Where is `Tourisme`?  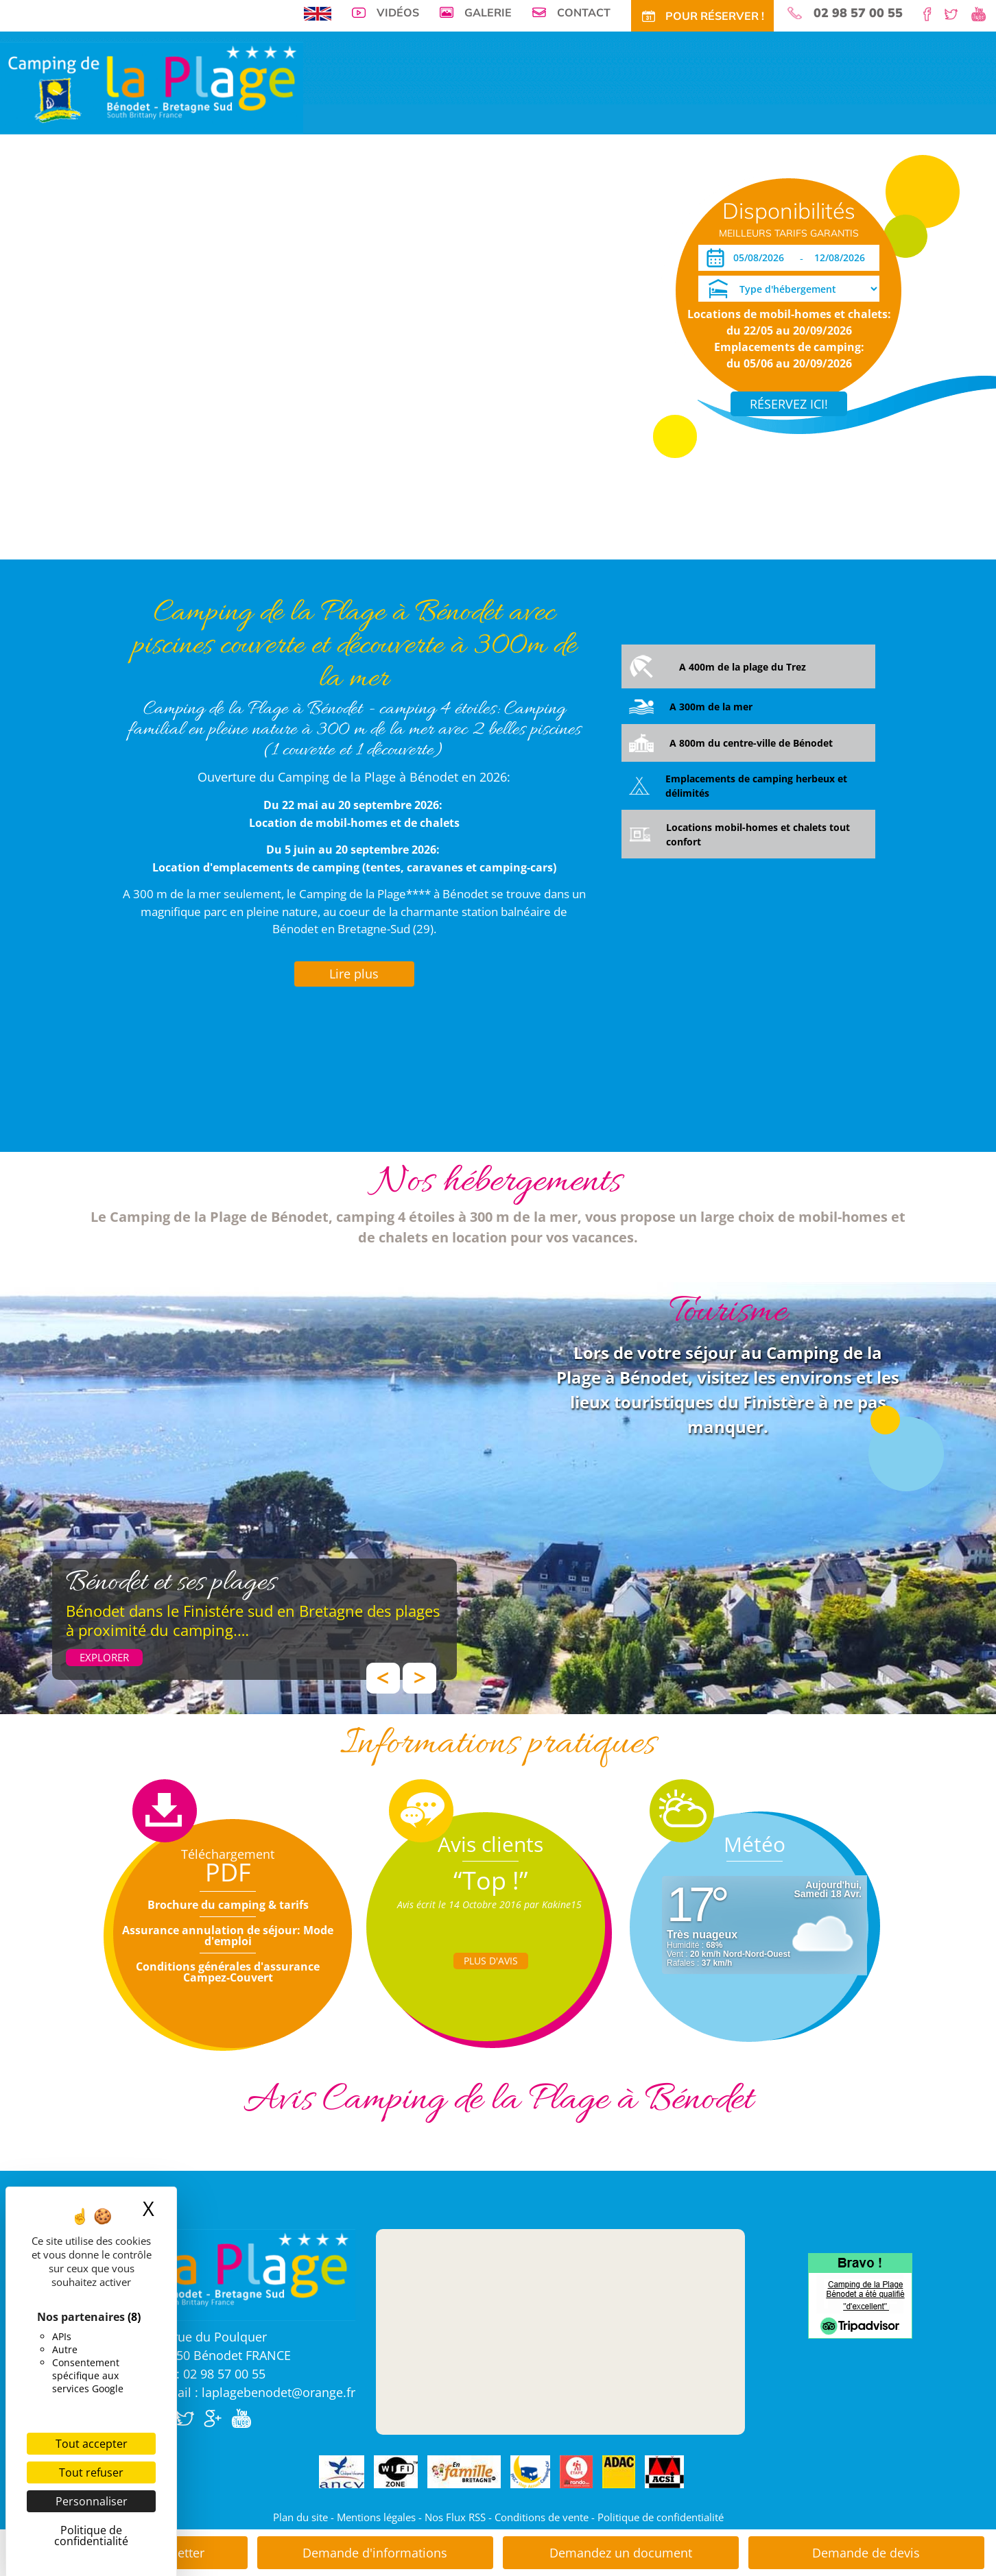 Tourisme is located at coordinates (562, 215).